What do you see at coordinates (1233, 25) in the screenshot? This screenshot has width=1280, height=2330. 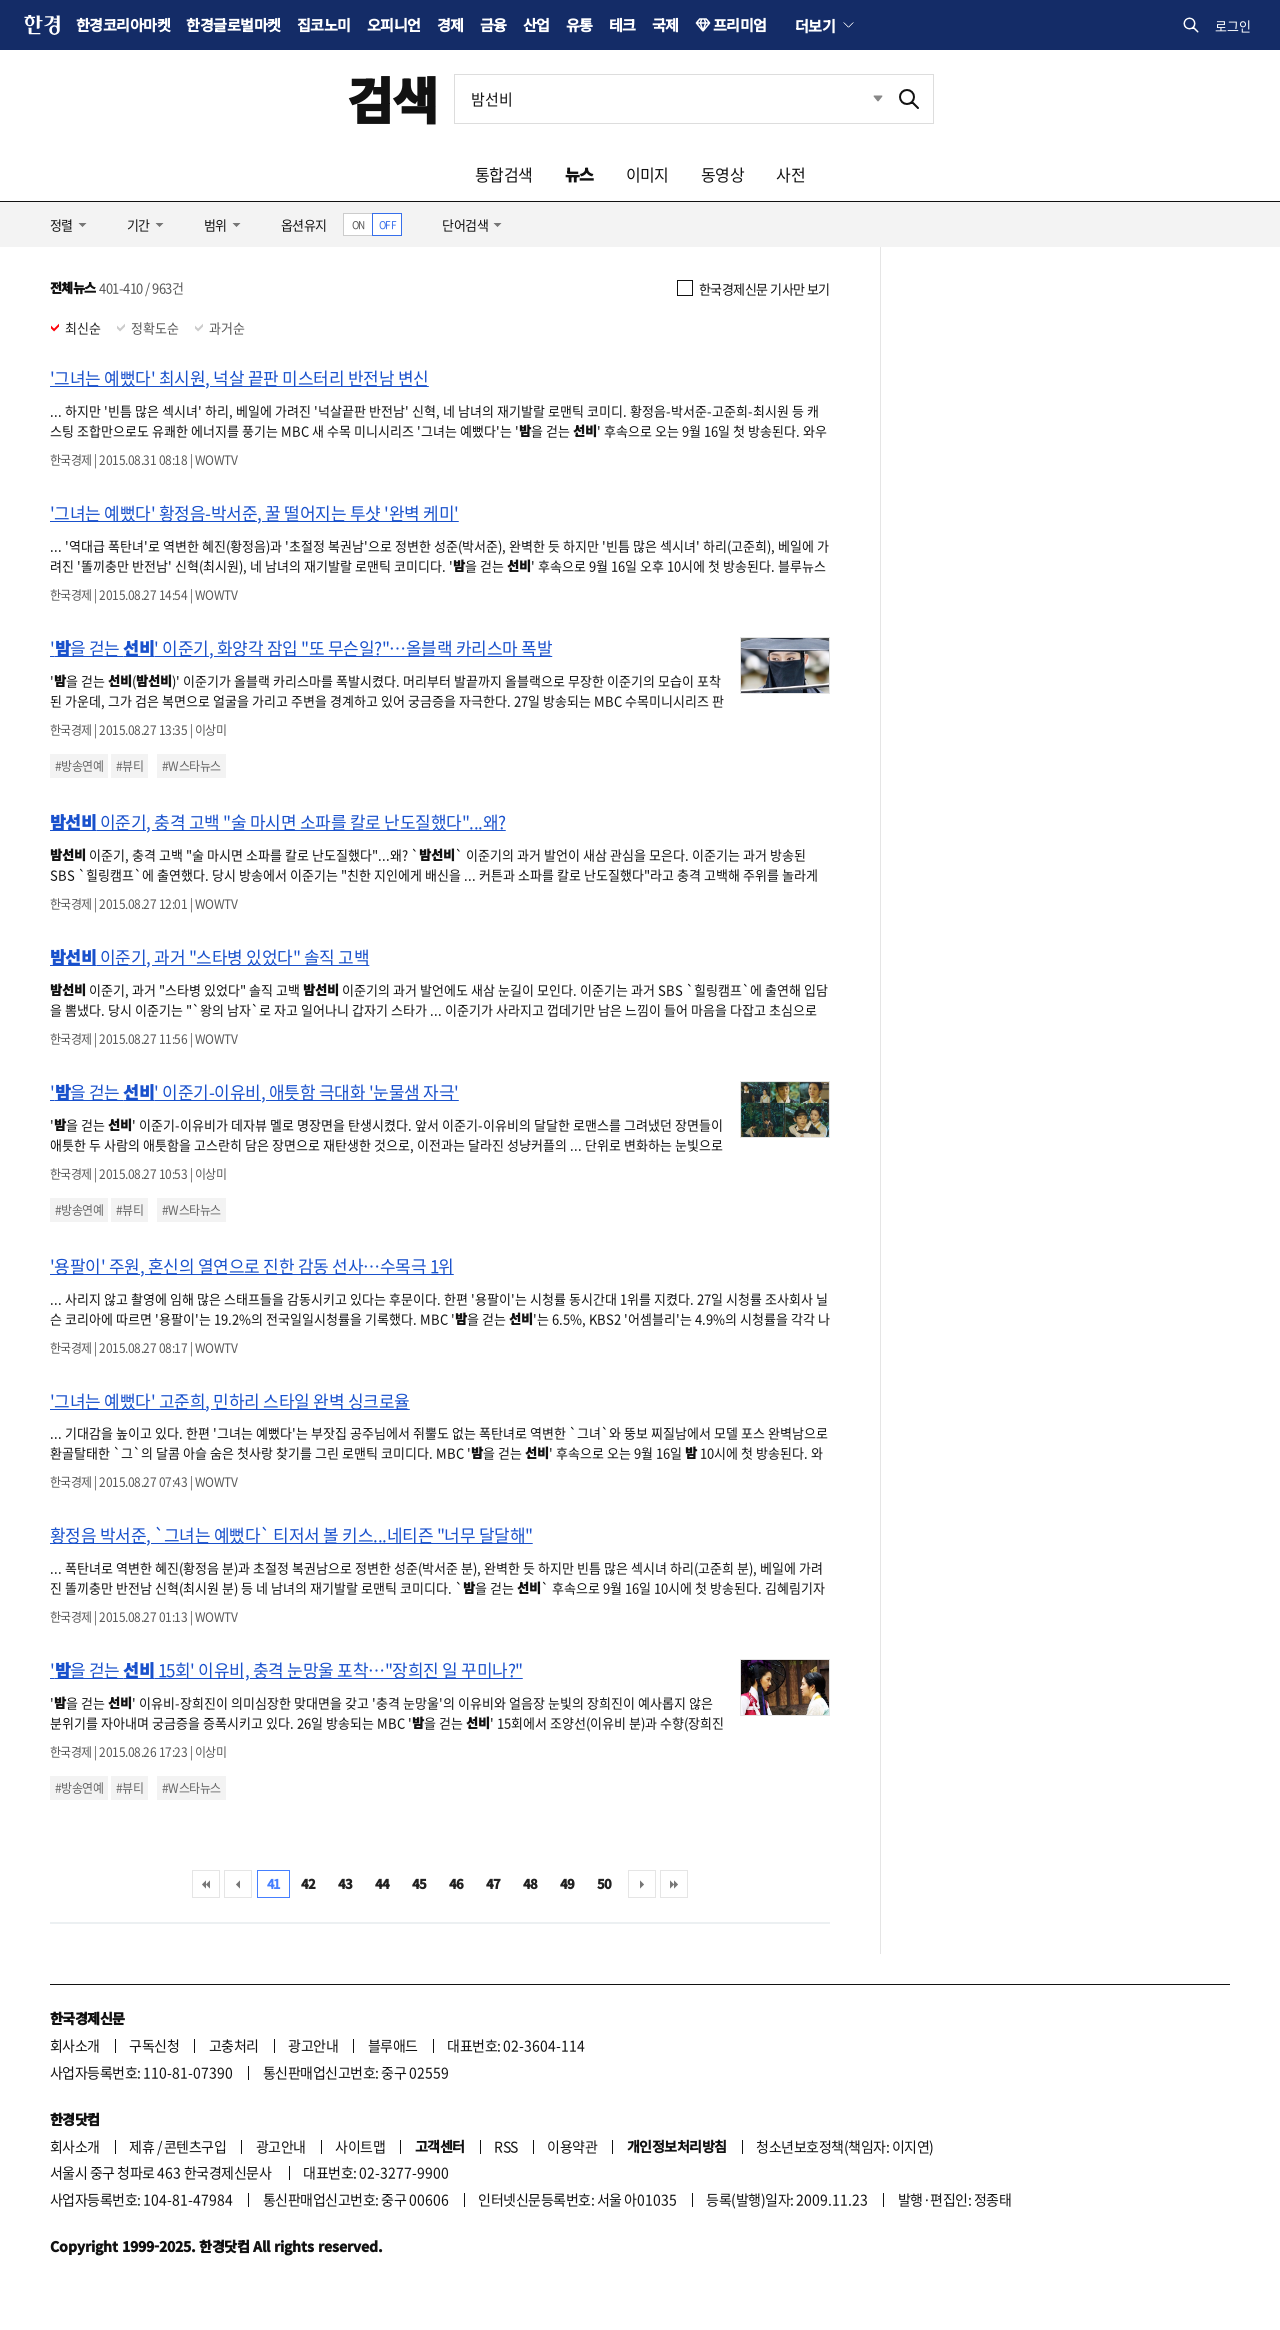 I see `로그인` at bounding box center [1233, 25].